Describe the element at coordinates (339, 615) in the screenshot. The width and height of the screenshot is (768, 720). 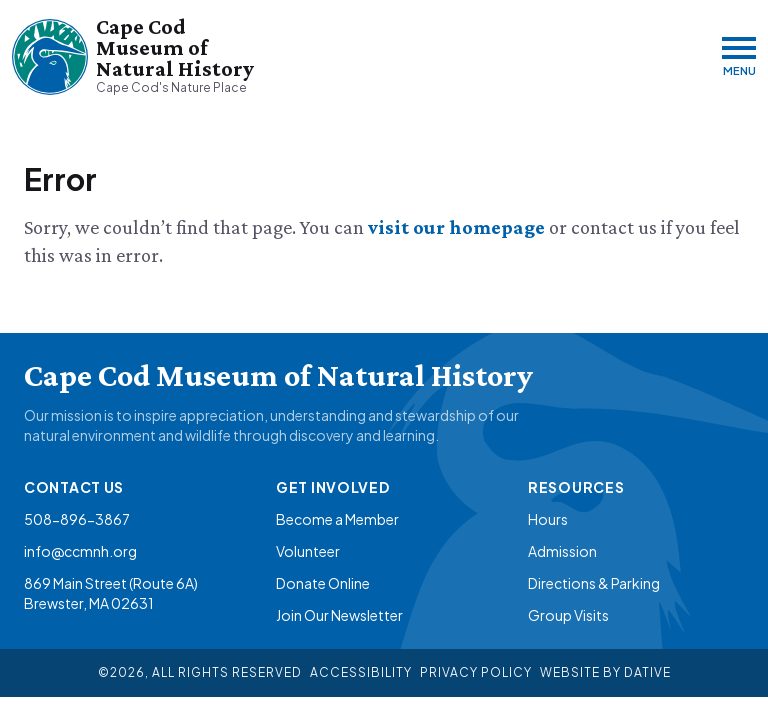
I see `Join Our Newsletter` at that location.